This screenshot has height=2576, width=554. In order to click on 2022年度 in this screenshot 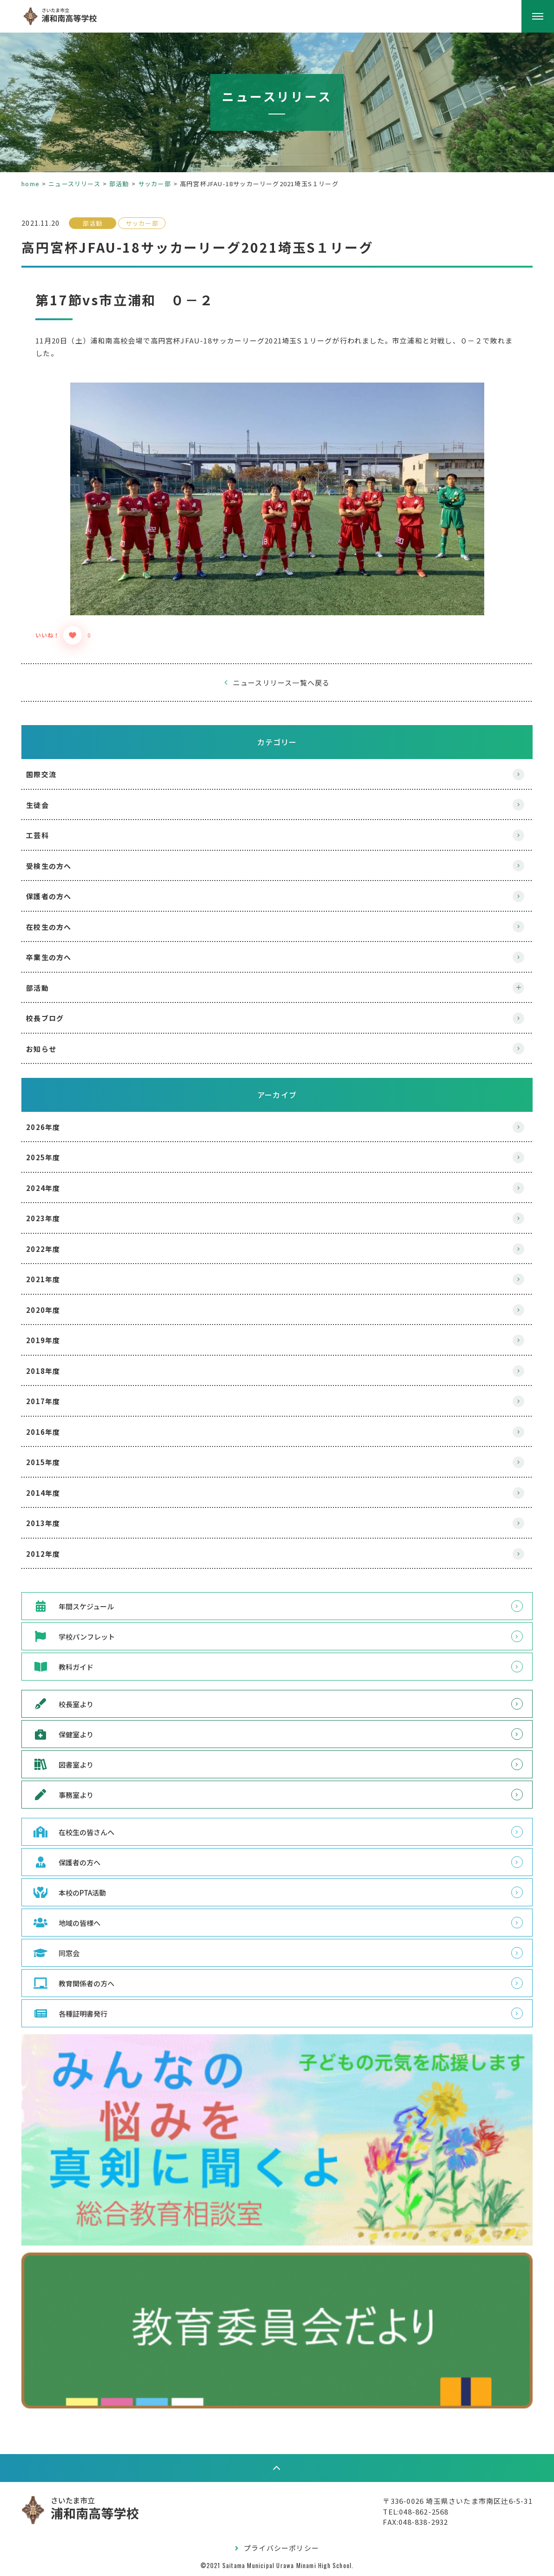, I will do `click(50, 1249)`.